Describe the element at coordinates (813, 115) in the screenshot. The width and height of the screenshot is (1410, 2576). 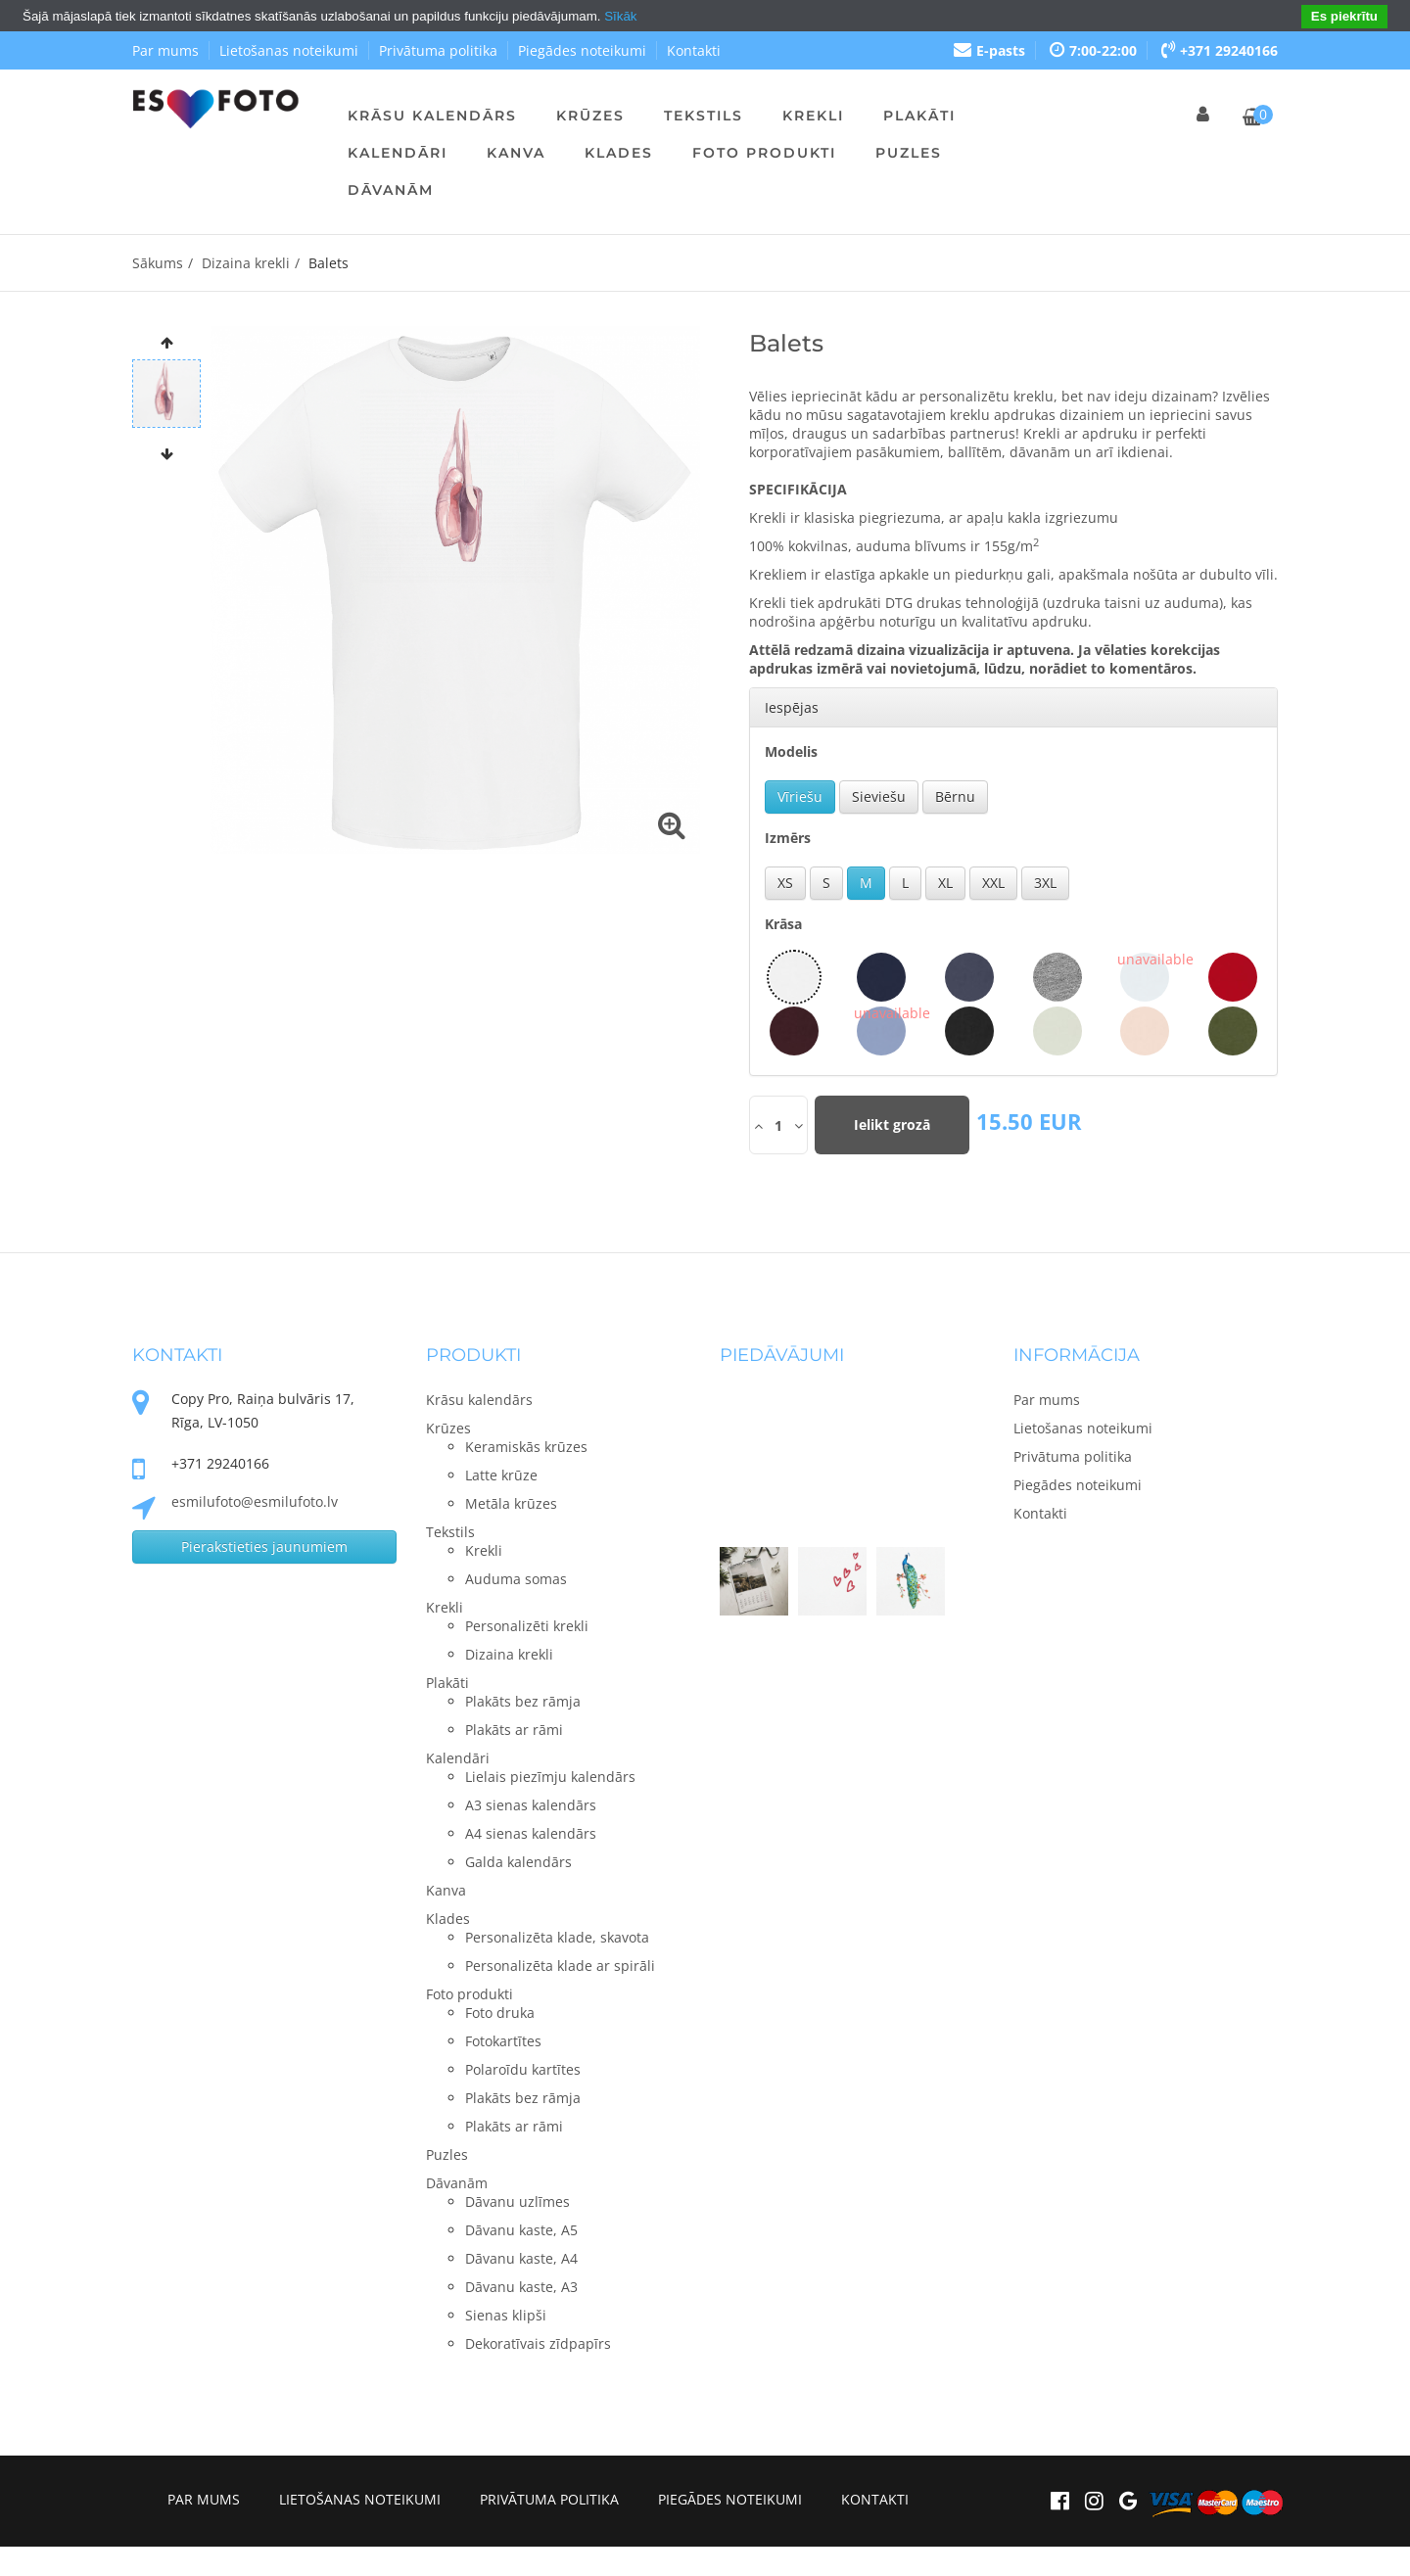
I see `Krekli` at that location.